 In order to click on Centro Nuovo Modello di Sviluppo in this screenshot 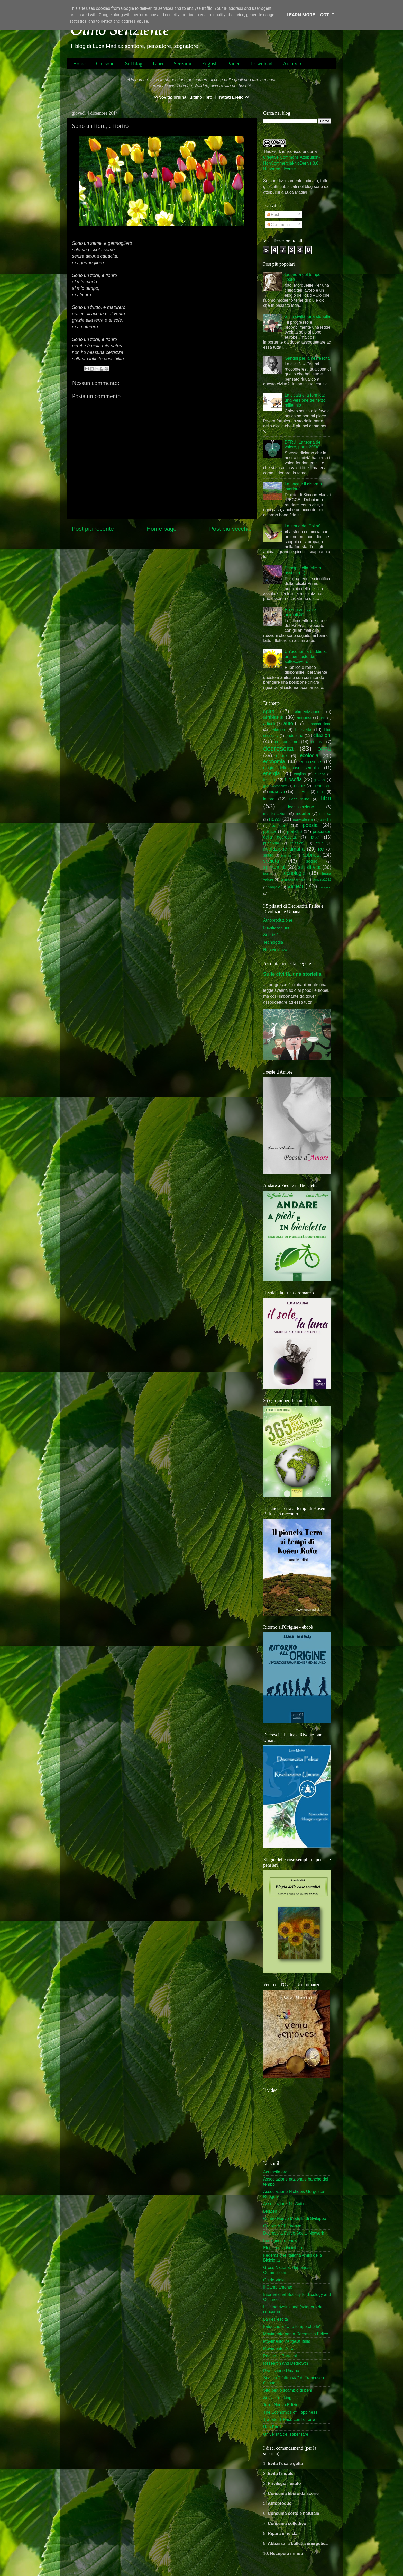, I will do `click(294, 2218)`.